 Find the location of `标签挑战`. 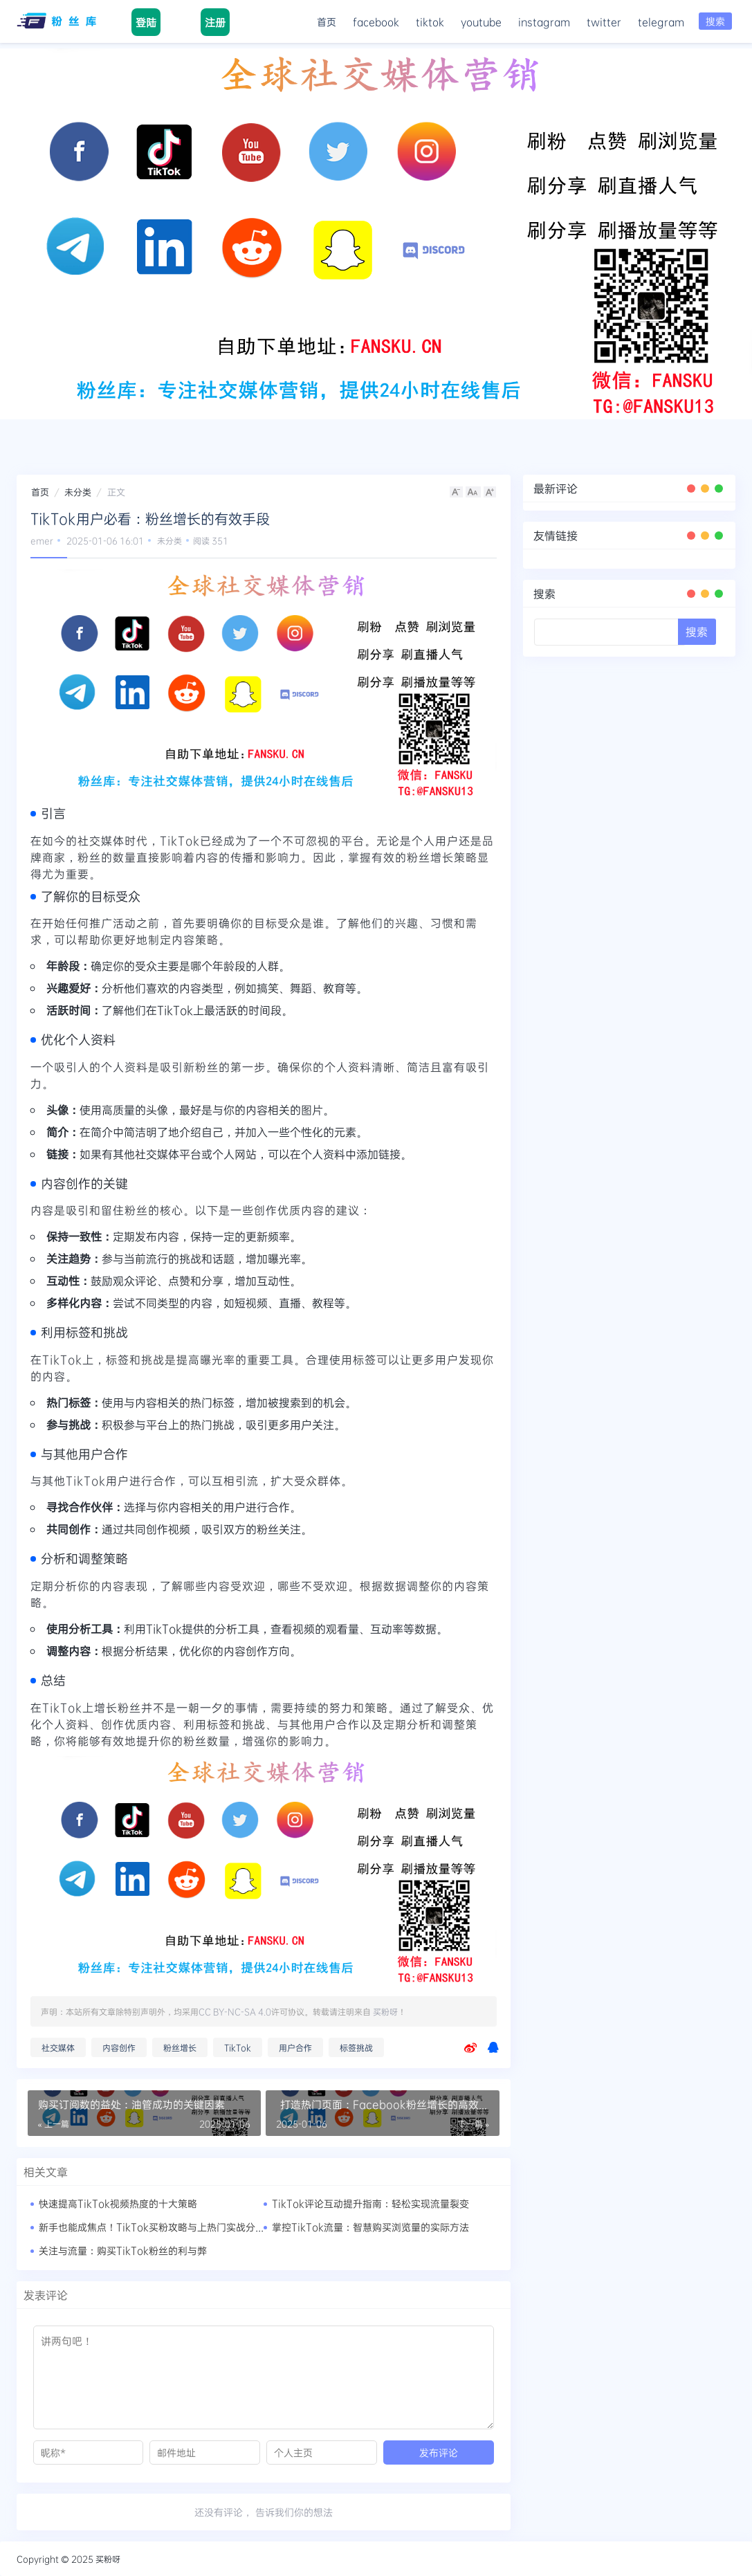

标签挑战 is located at coordinates (356, 2047).